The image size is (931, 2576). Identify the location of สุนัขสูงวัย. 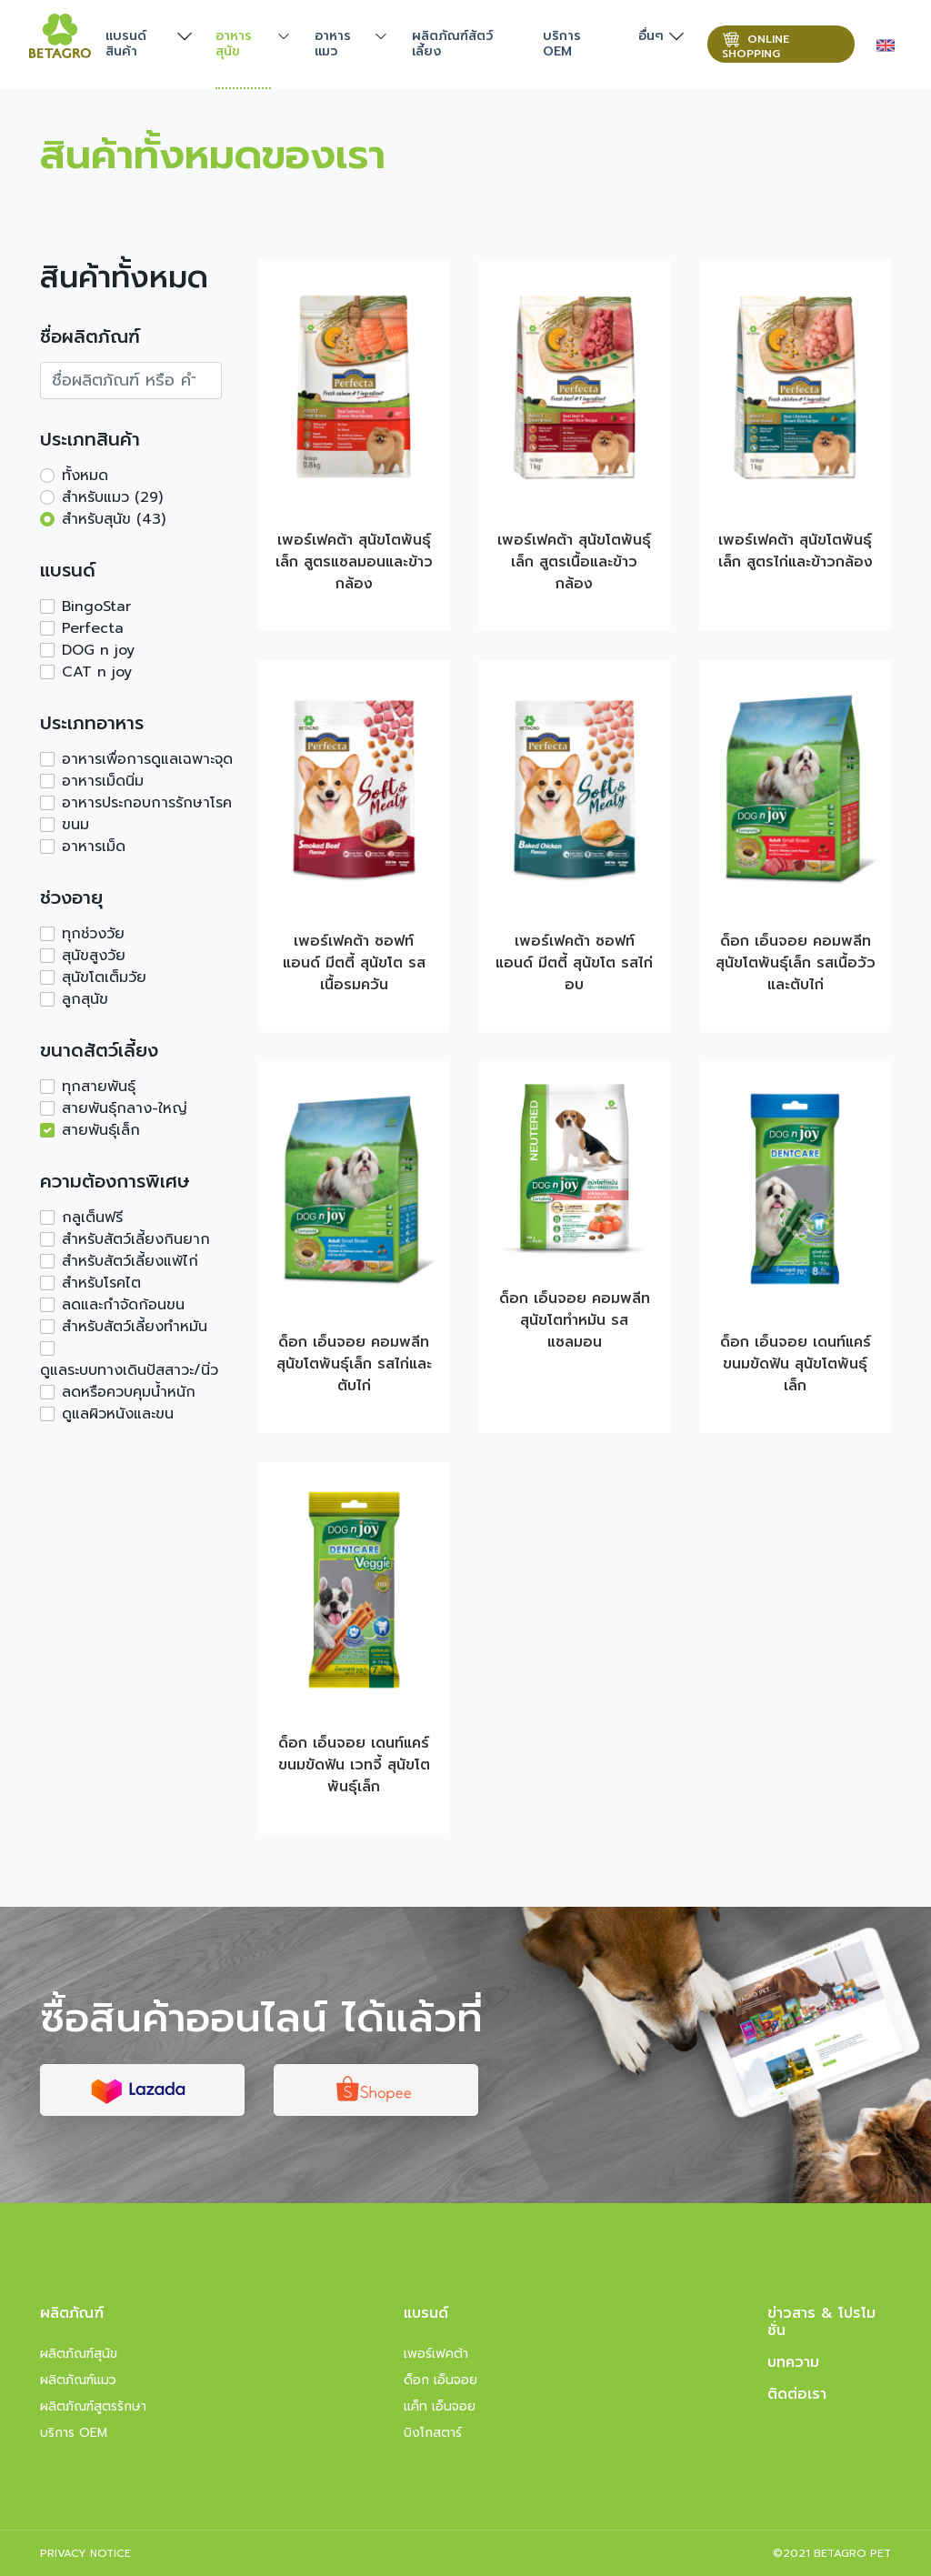
(93, 956).